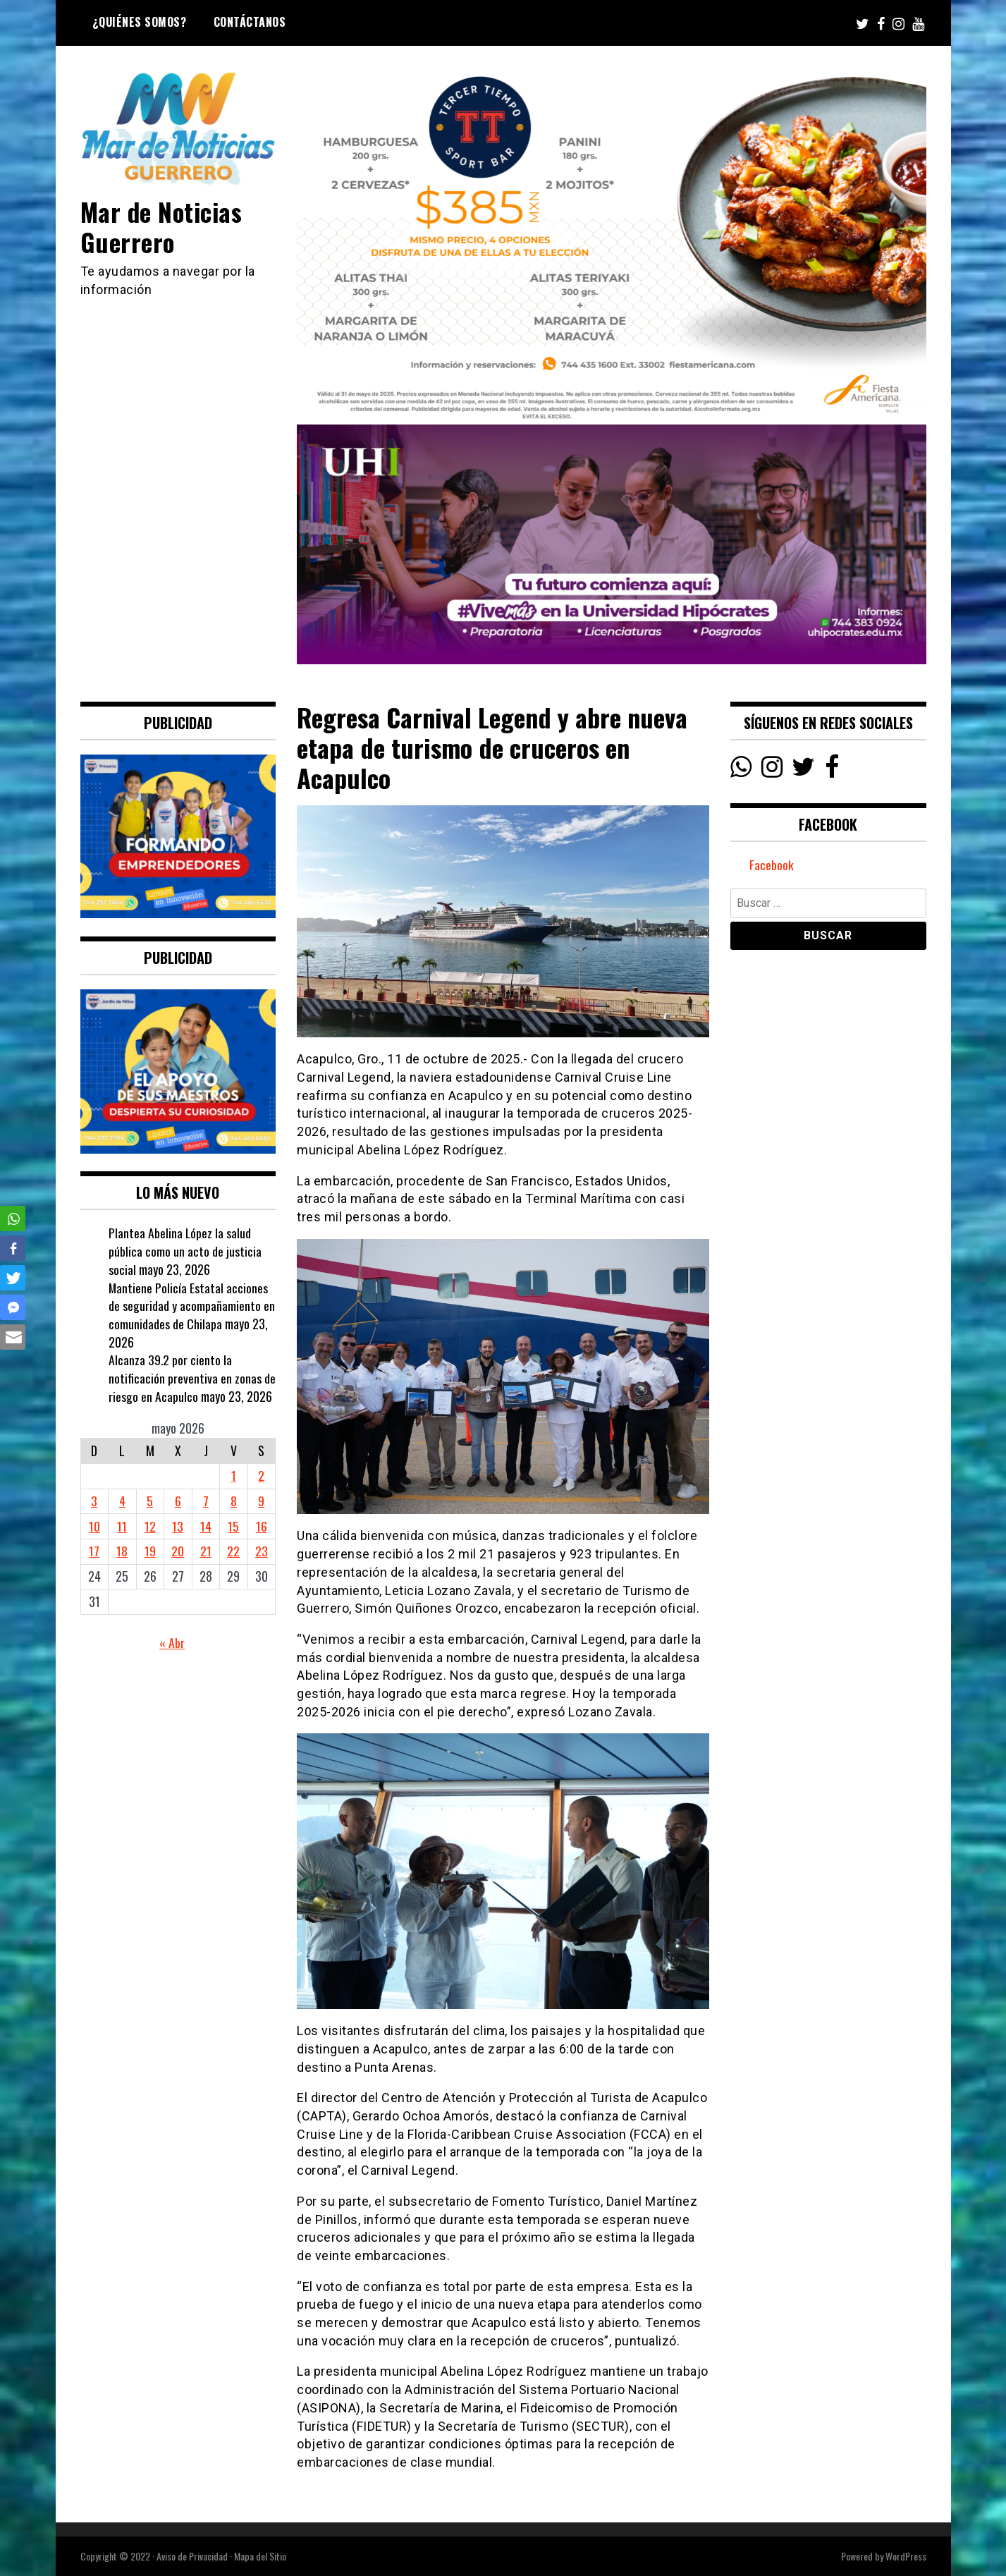 This screenshot has width=1006, height=2576. I want to click on 4 [Entradas publicadas el 4 May, 2026], so click(122, 1500).